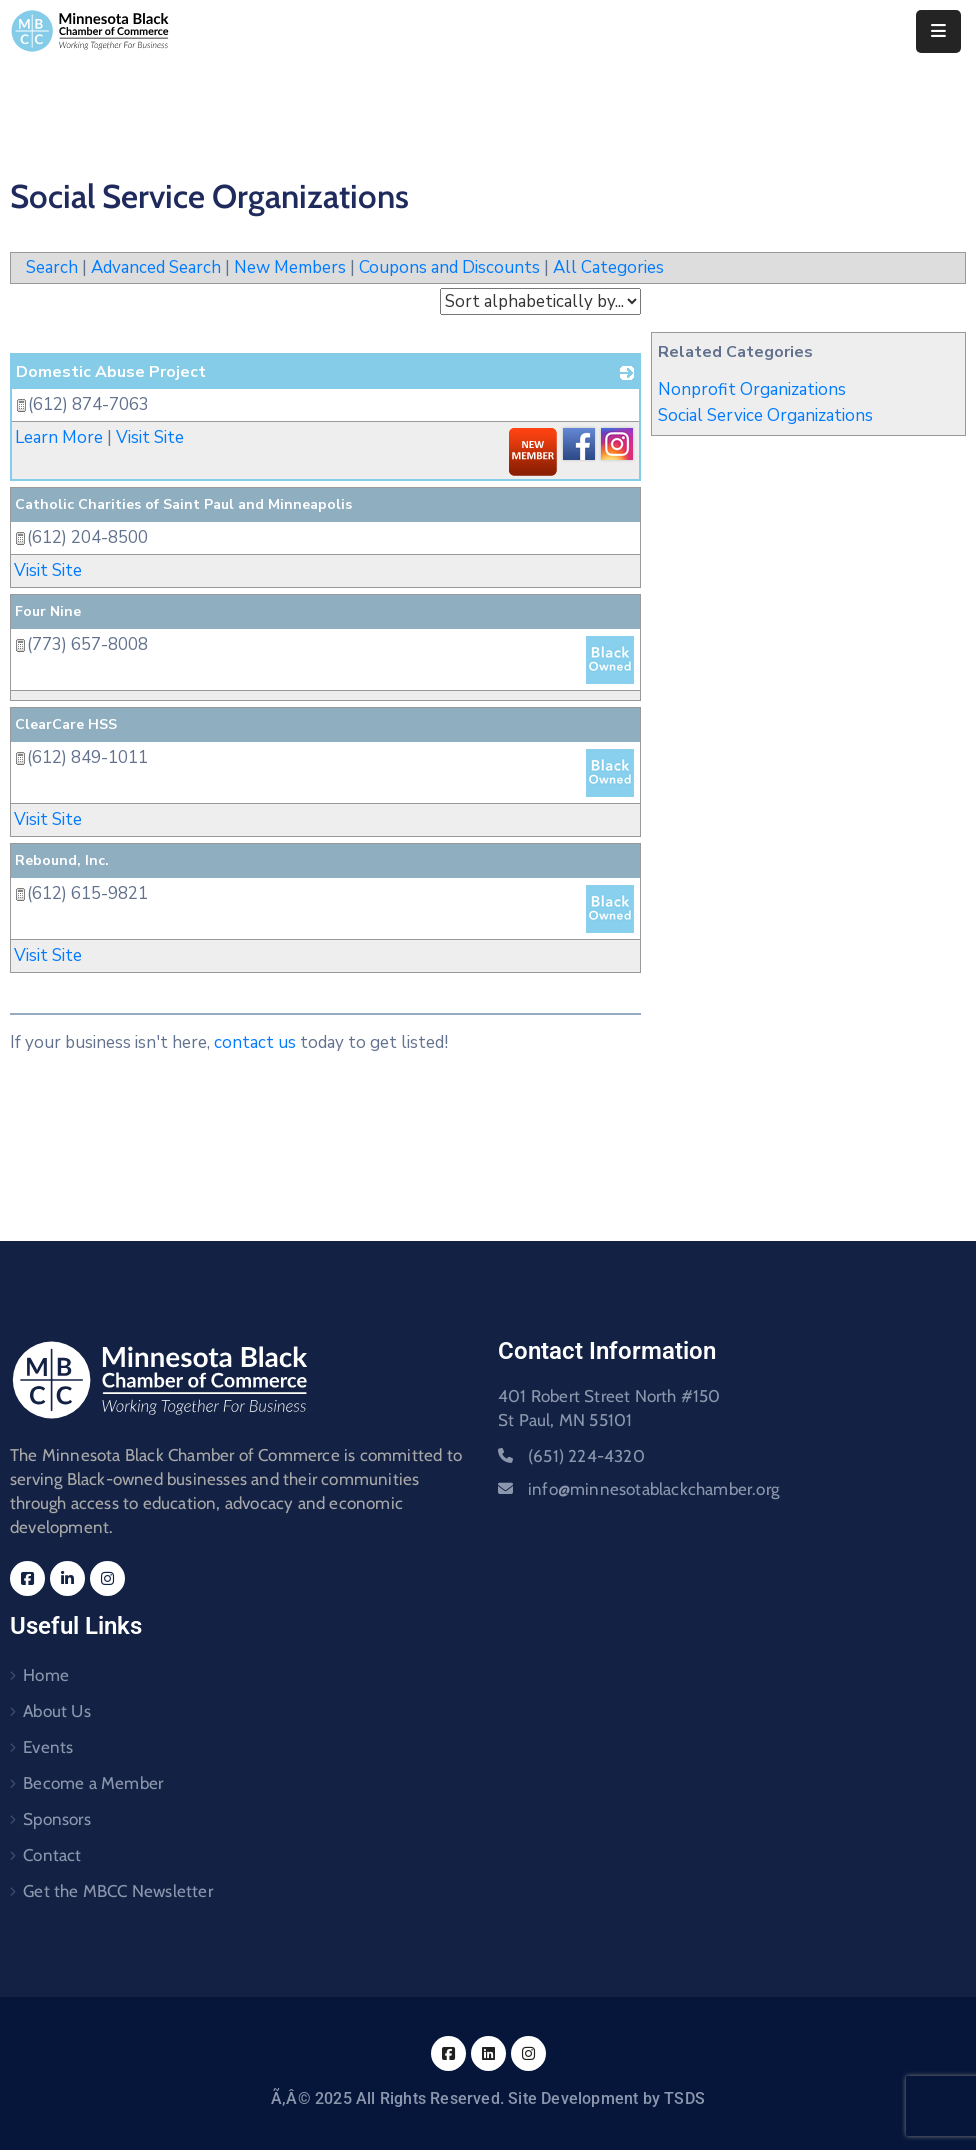 The height and width of the screenshot is (2150, 976). Describe the element at coordinates (156, 267) in the screenshot. I see `Advanced Search` at that location.